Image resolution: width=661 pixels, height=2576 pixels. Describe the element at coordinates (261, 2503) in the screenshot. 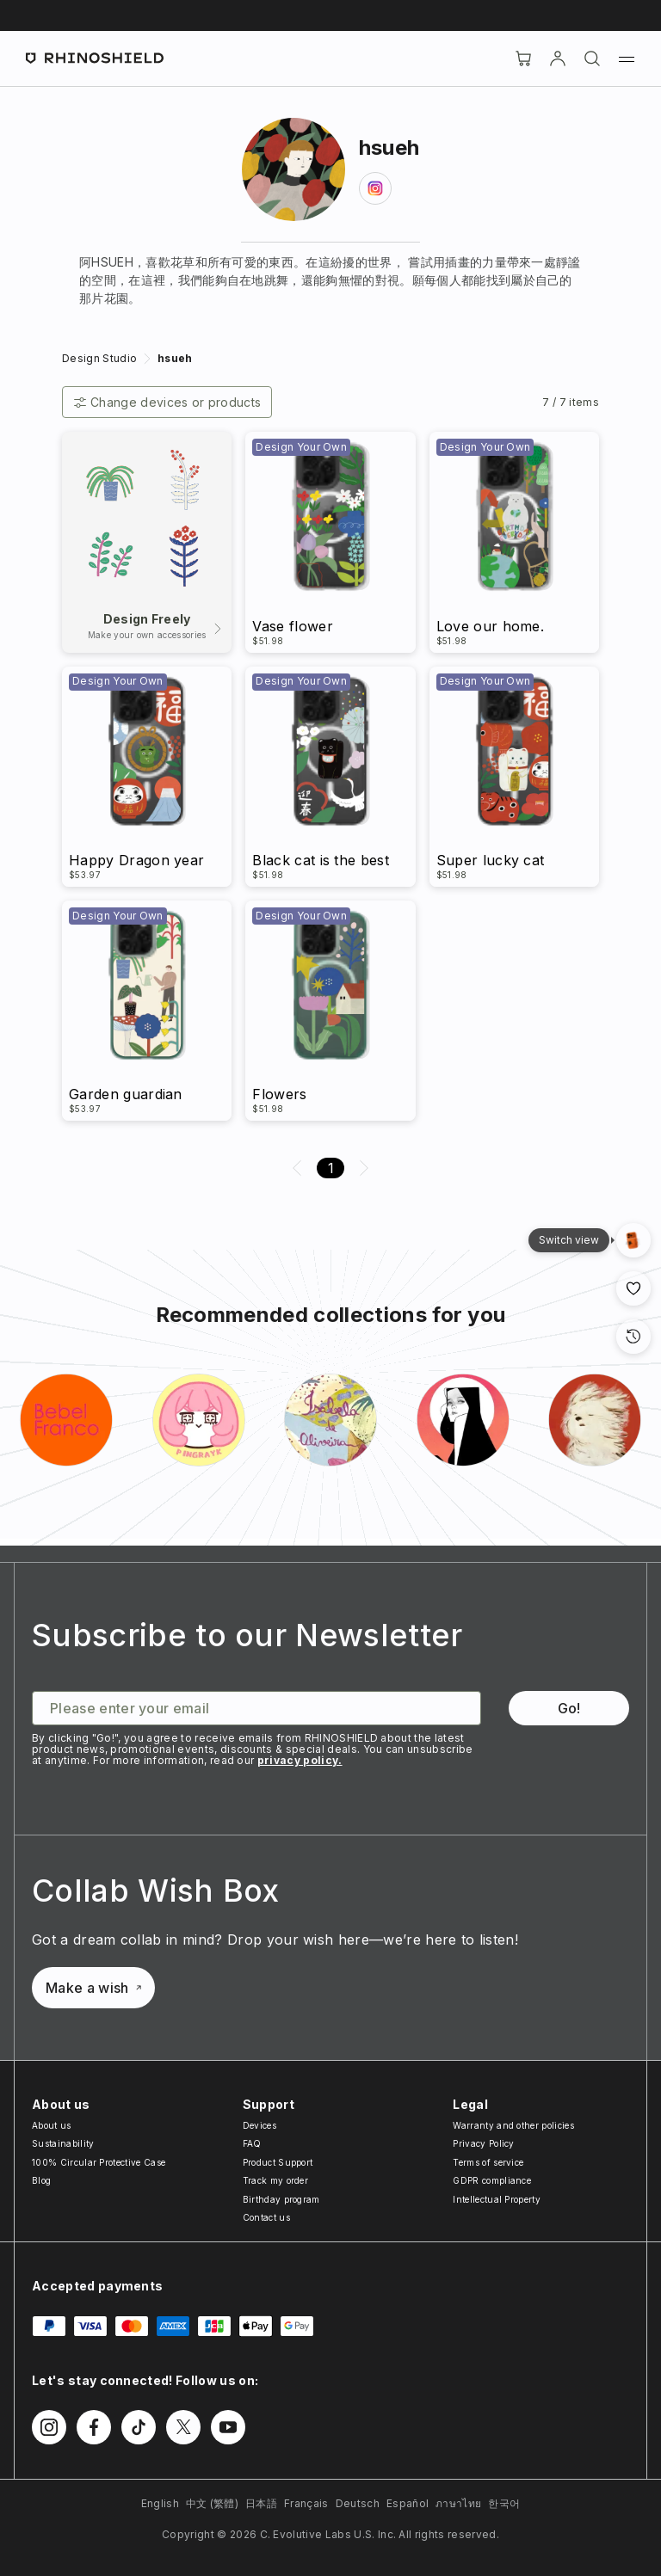

I see `日本語` at that location.